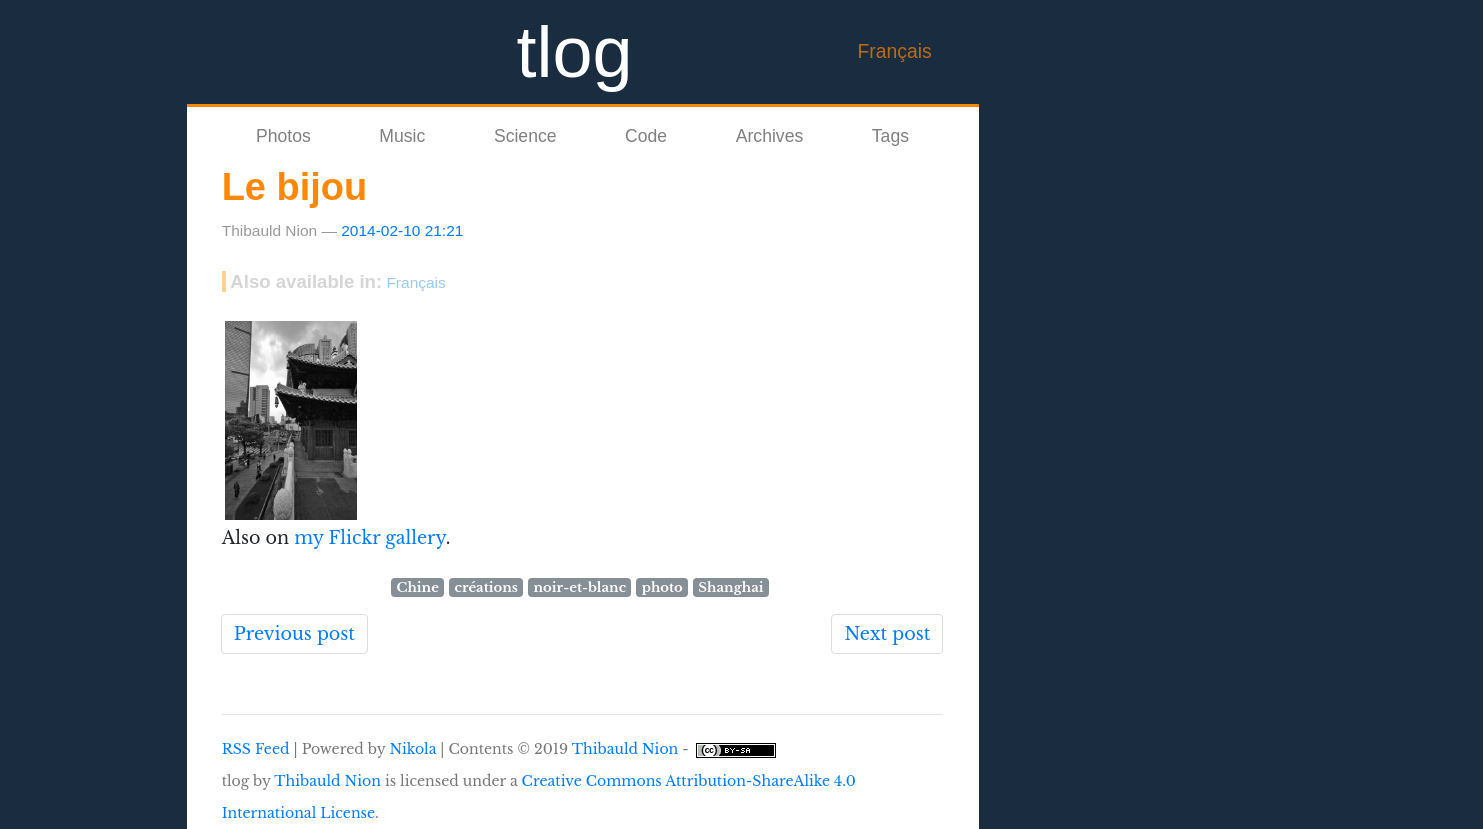 The height and width of the screenshot is (829, 1483). Describe the element at coordinates (525, 136) in the screenshot. I see `Science` at that location.